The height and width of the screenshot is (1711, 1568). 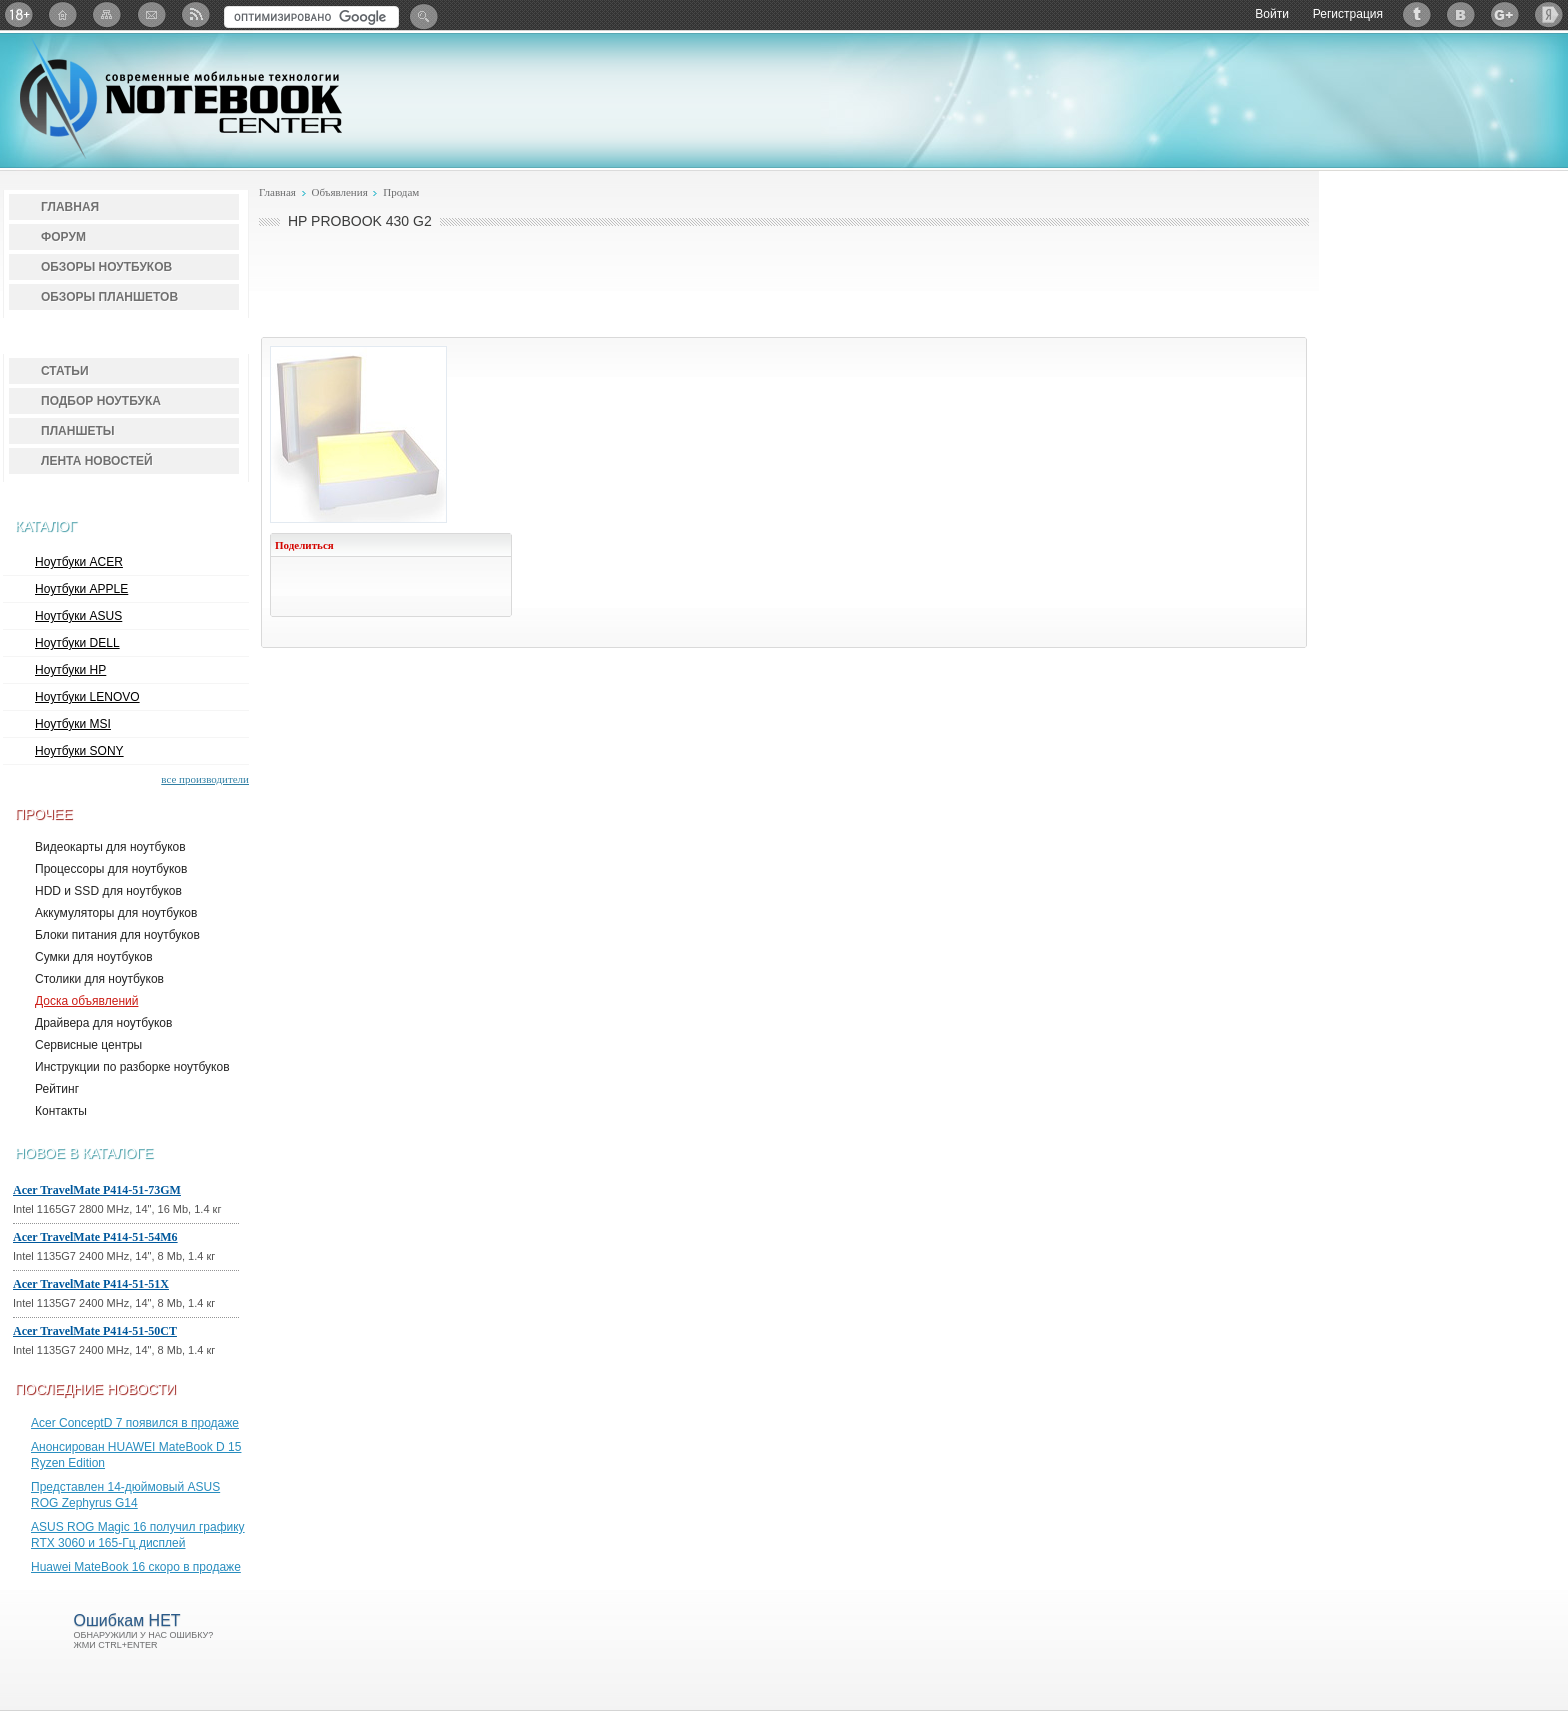 What do you see at coordinates (95, 1237) in the screenshot?
I see `Acer TravelMate P414-51-54M6` at bounding box center [95, 1237].